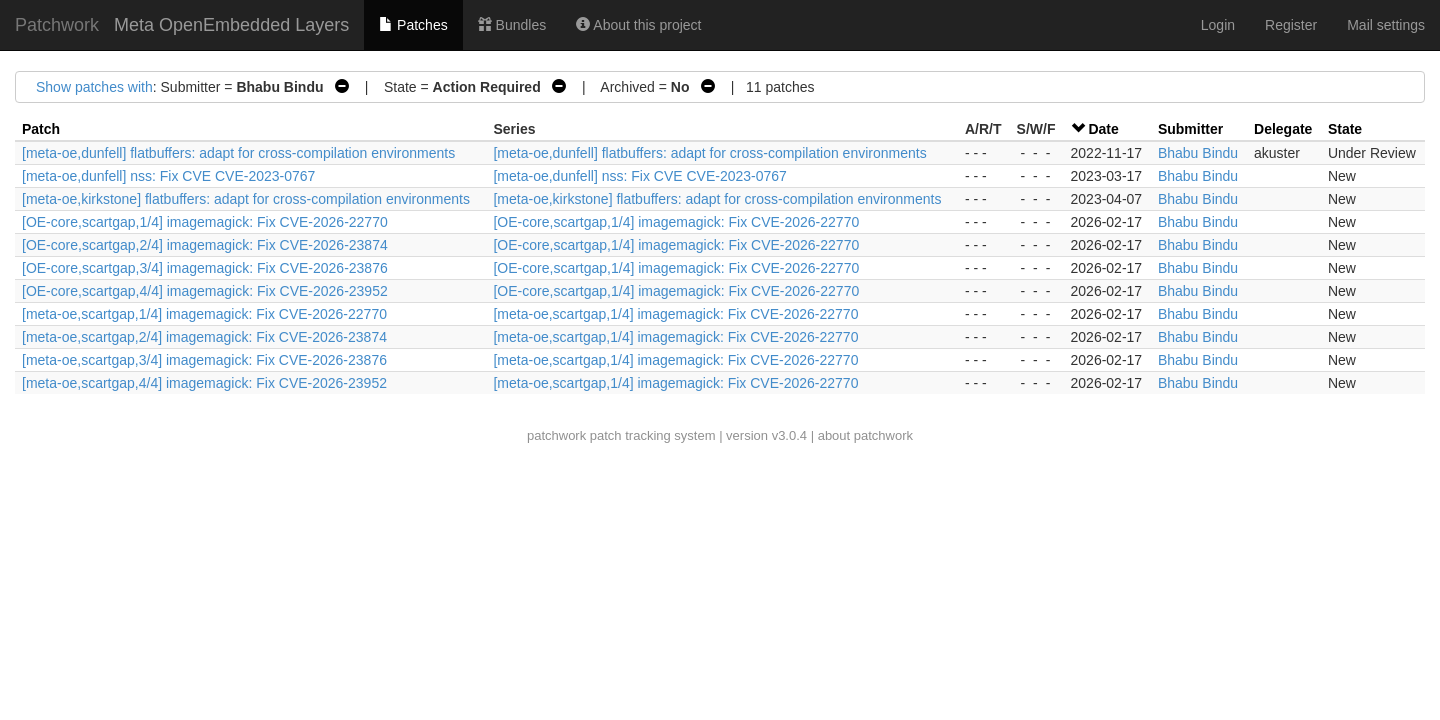 The width and height of the screenshot is (1440, 720). Describe the element at coordinates (168, 176) in the screenshot. I see `[meta-oe,dunfell] nss: Fix CVE CVE-2023-0767` at that location.